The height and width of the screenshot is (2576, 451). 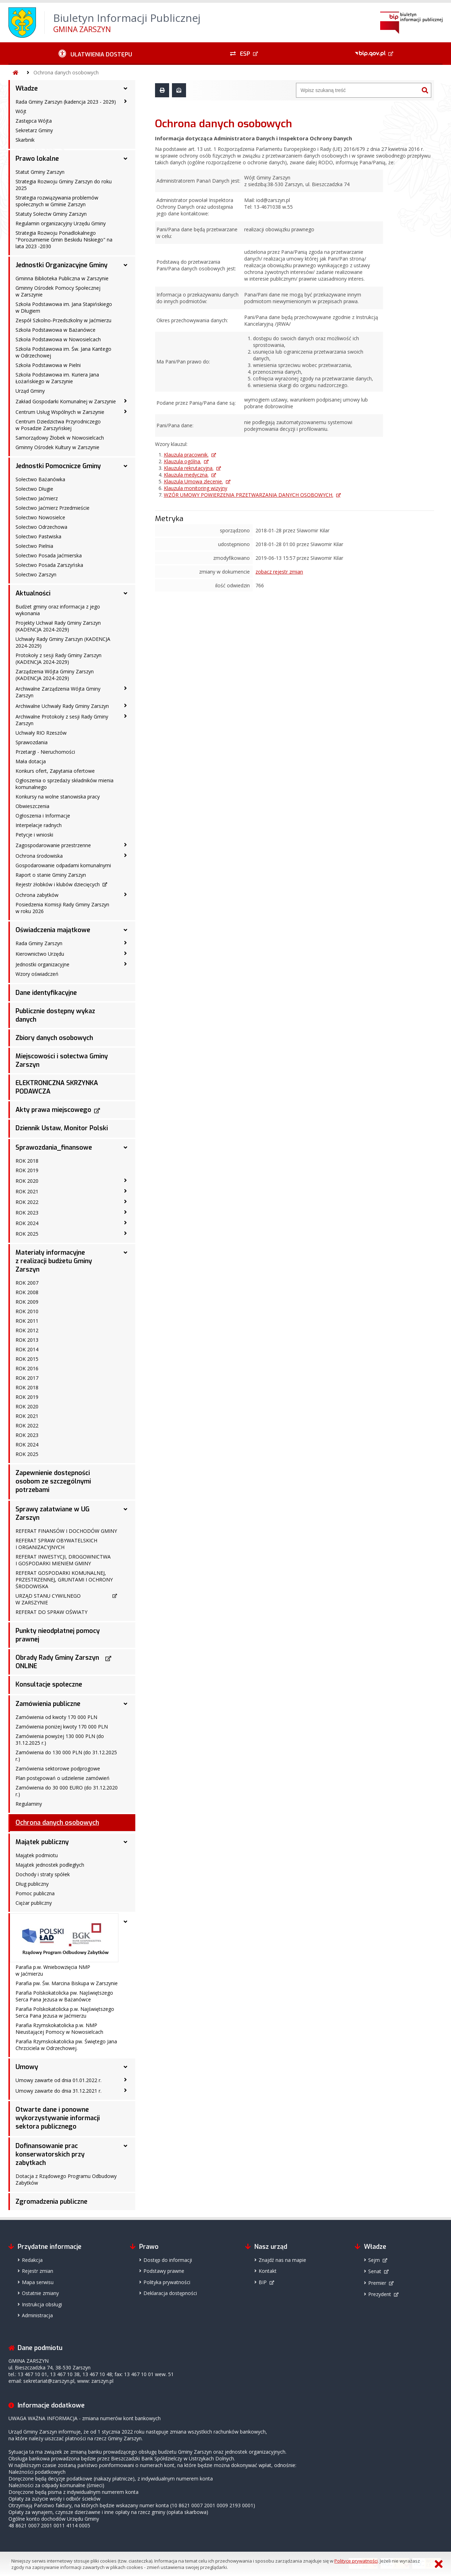 I want to click on Ostatnie zmiany, so click(x=40, y=2293).